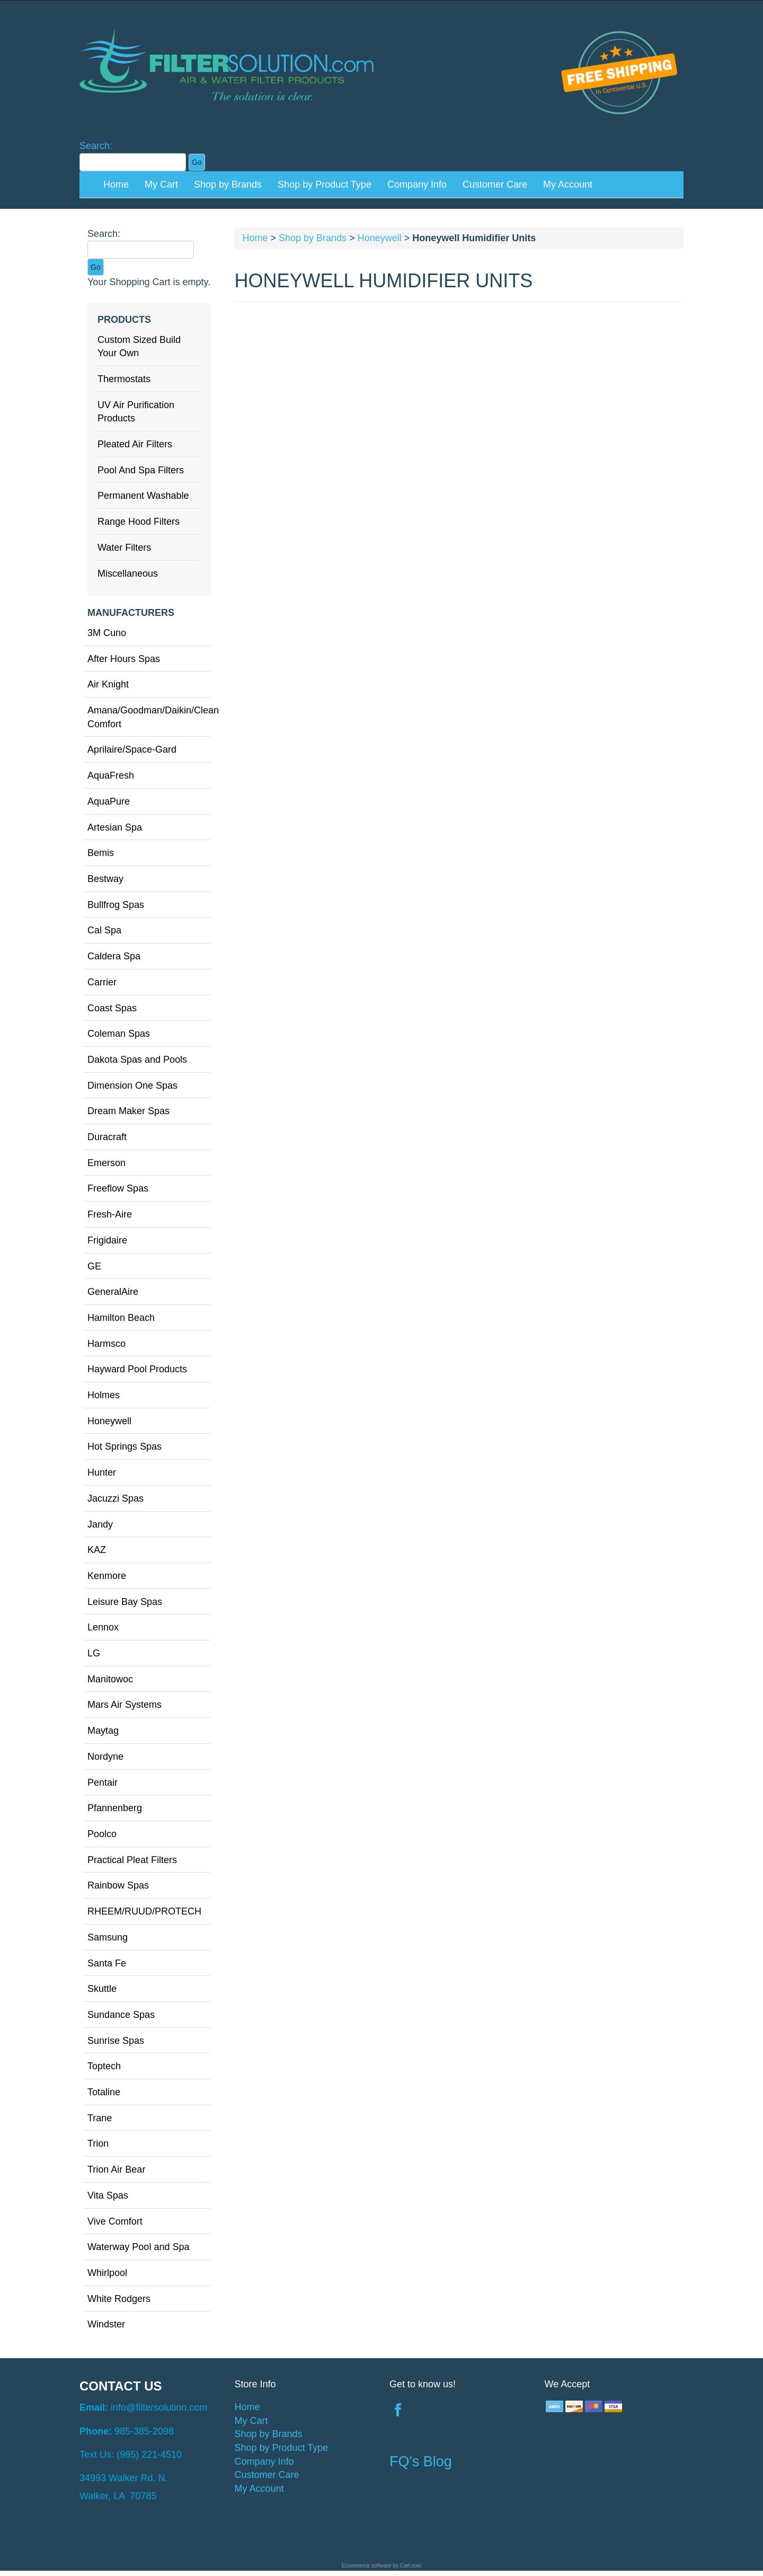 The width and height of the screenshot is (763, 2576). What do you see at coordinates (124, 1601) in the screenshot?
I see `Leisure Bay Spas` at bounding box center [124, 1601].